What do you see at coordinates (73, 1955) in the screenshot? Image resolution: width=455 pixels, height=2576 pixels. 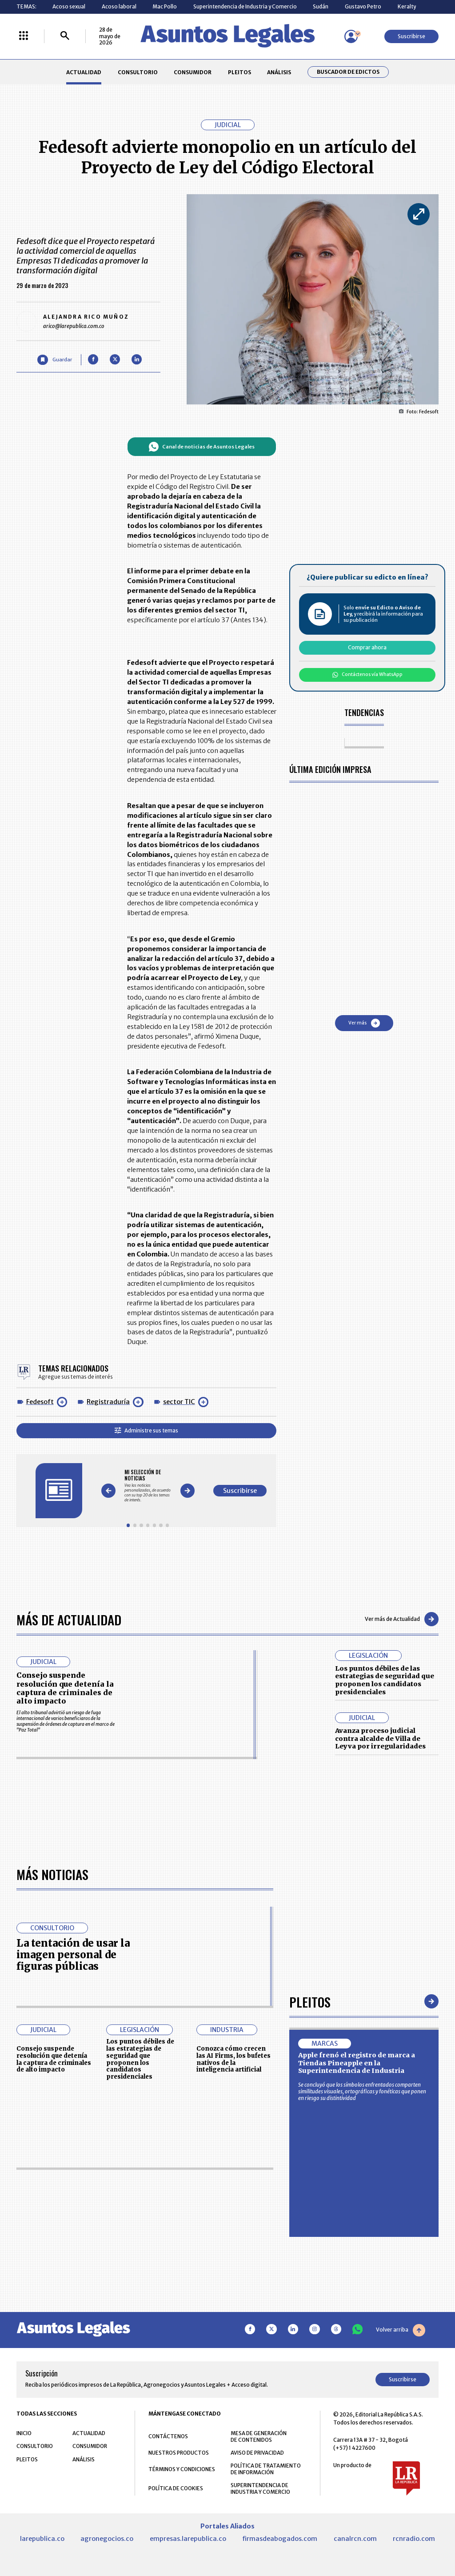 I see `La tentación de usar la imagen personal de figuras públicas` at bounding box center [73, 1955].